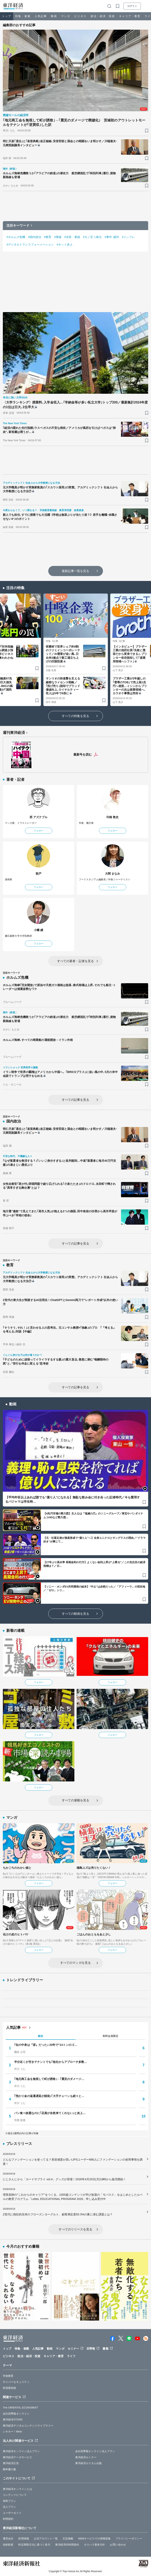  I want to click on ホルムズ海峡､すべての商業船の通航開放－イラン外相, so click(38, 1039).